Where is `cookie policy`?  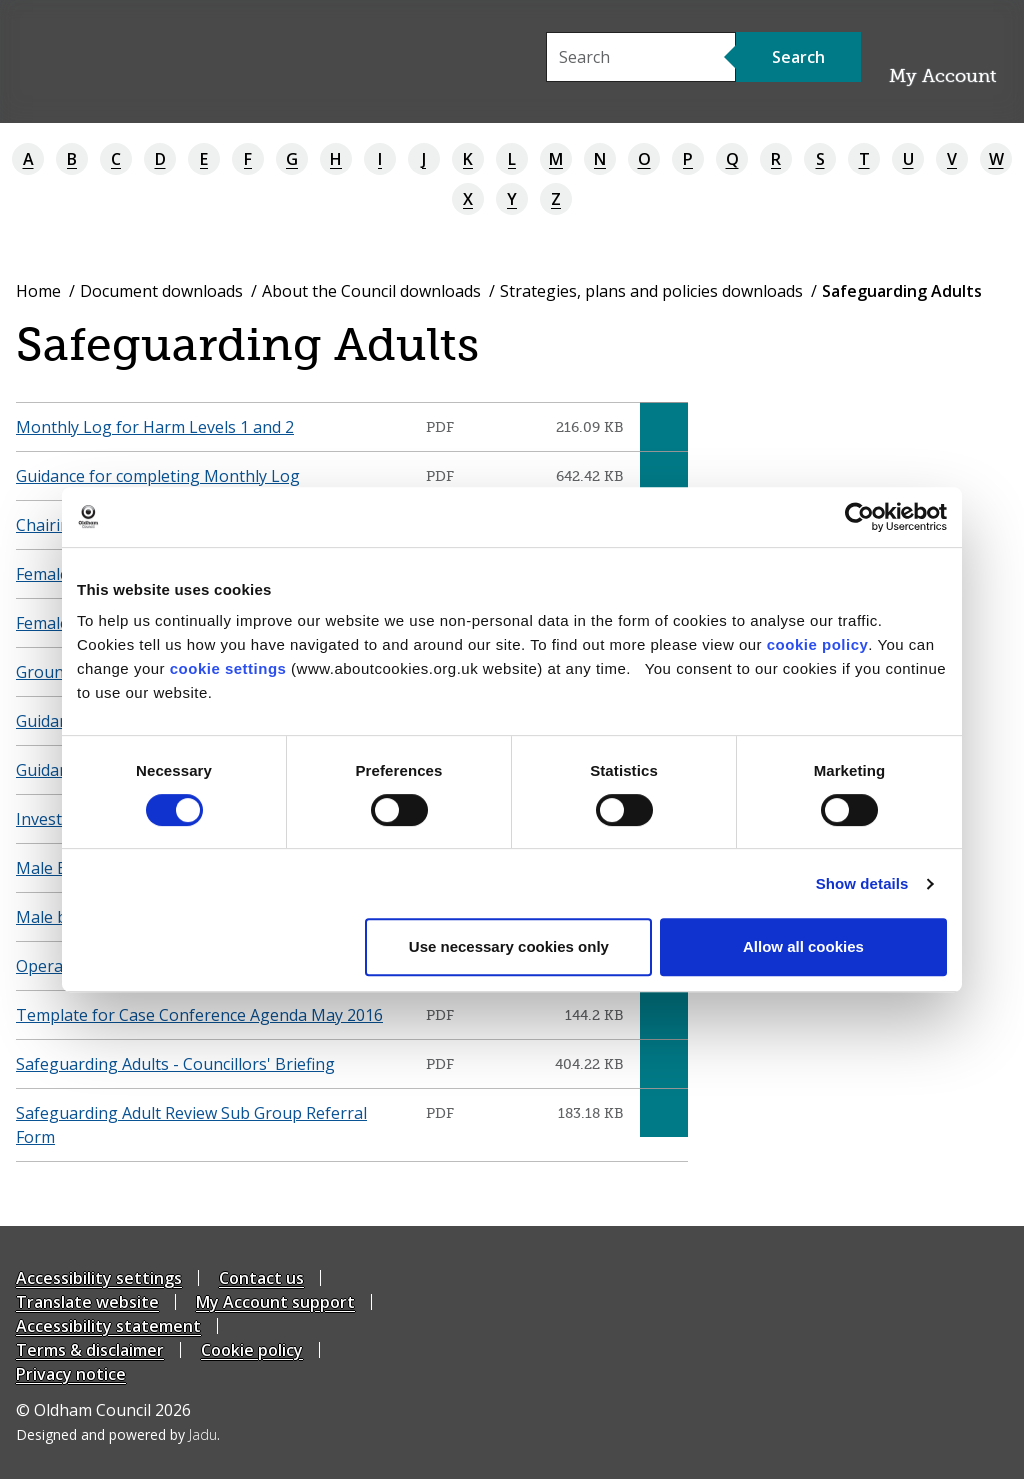
cookie policy is located at coordinates (818, 644).